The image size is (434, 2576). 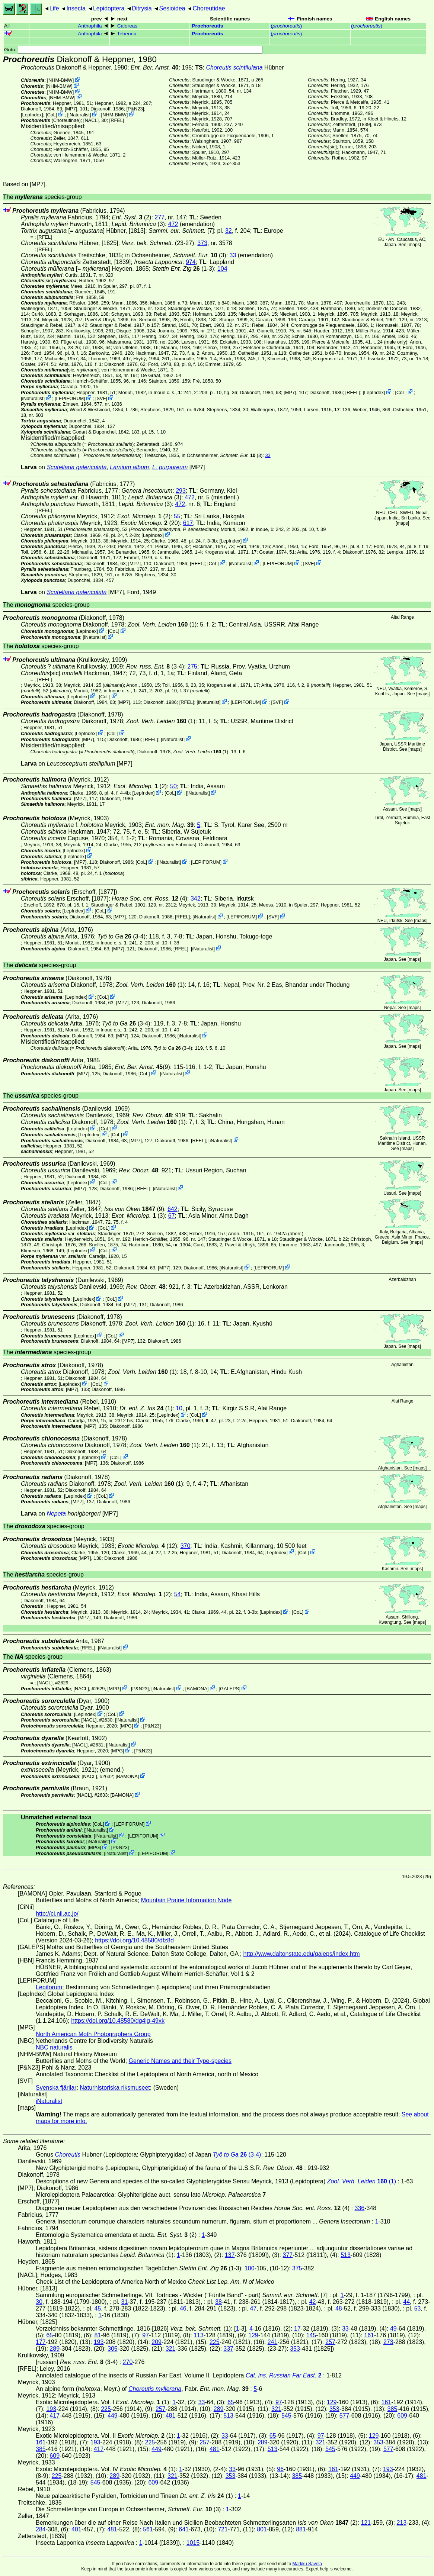 I want to click on 177, so click(x=41, y=2342).